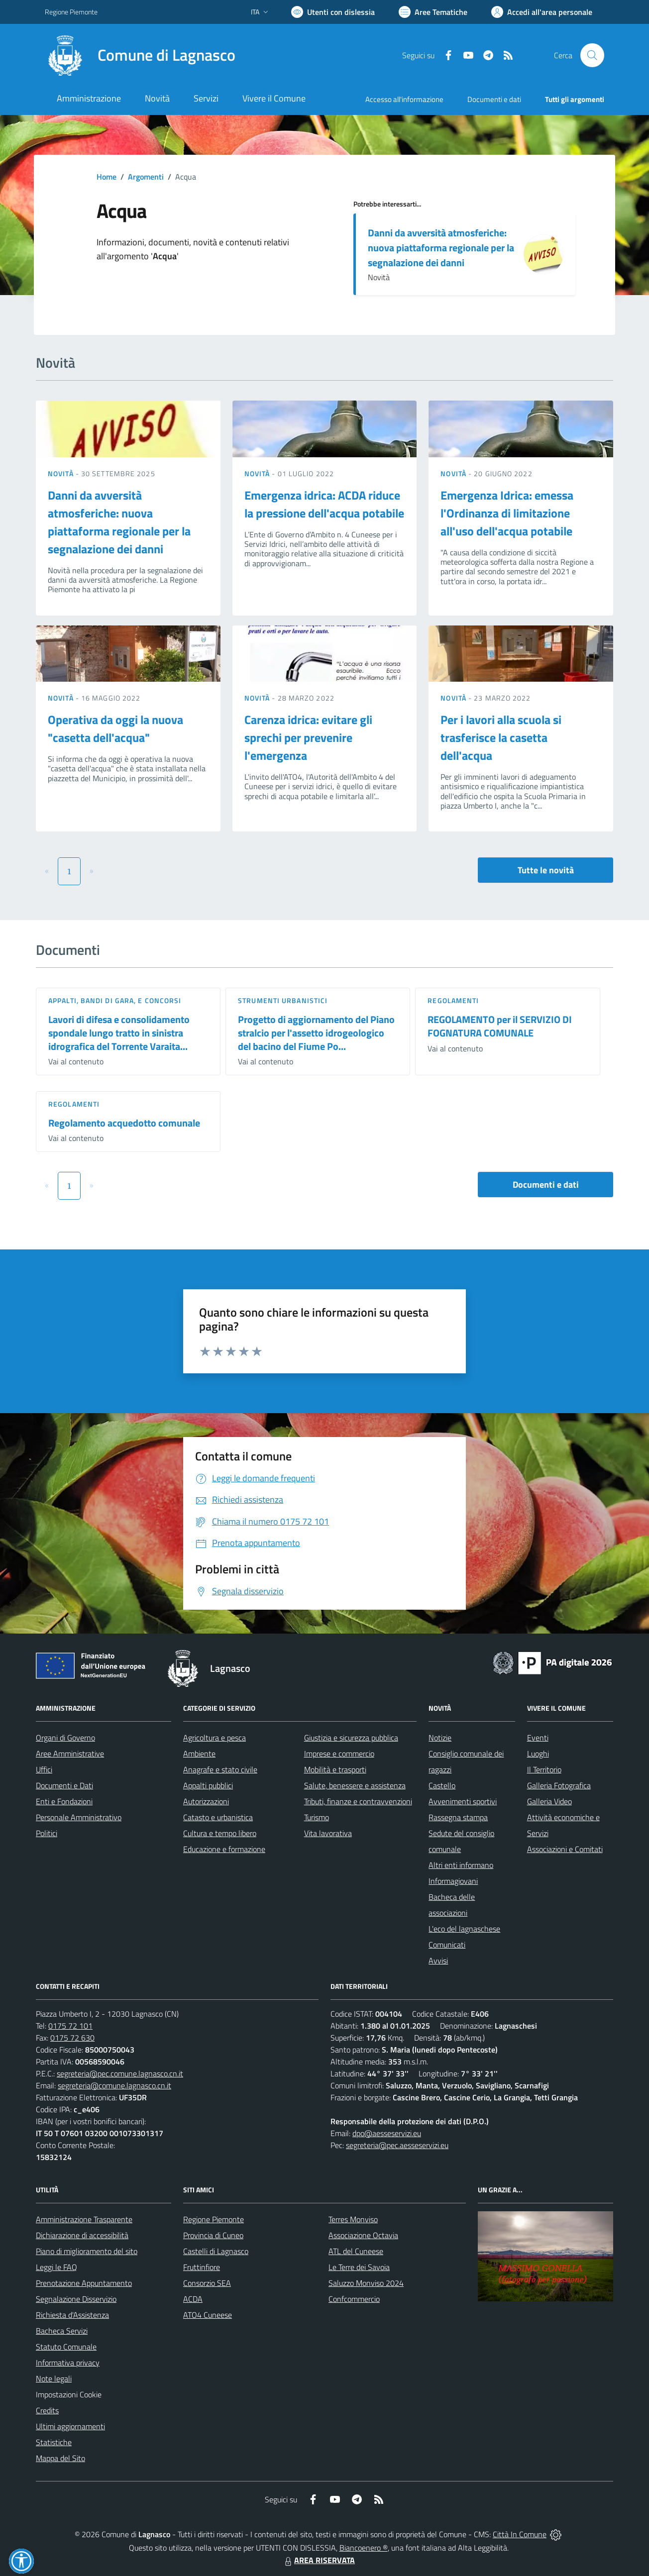 Image resolution: width=649 pixels, height=2576 pixels. I want to click on ACDA, so click(193, 2299).